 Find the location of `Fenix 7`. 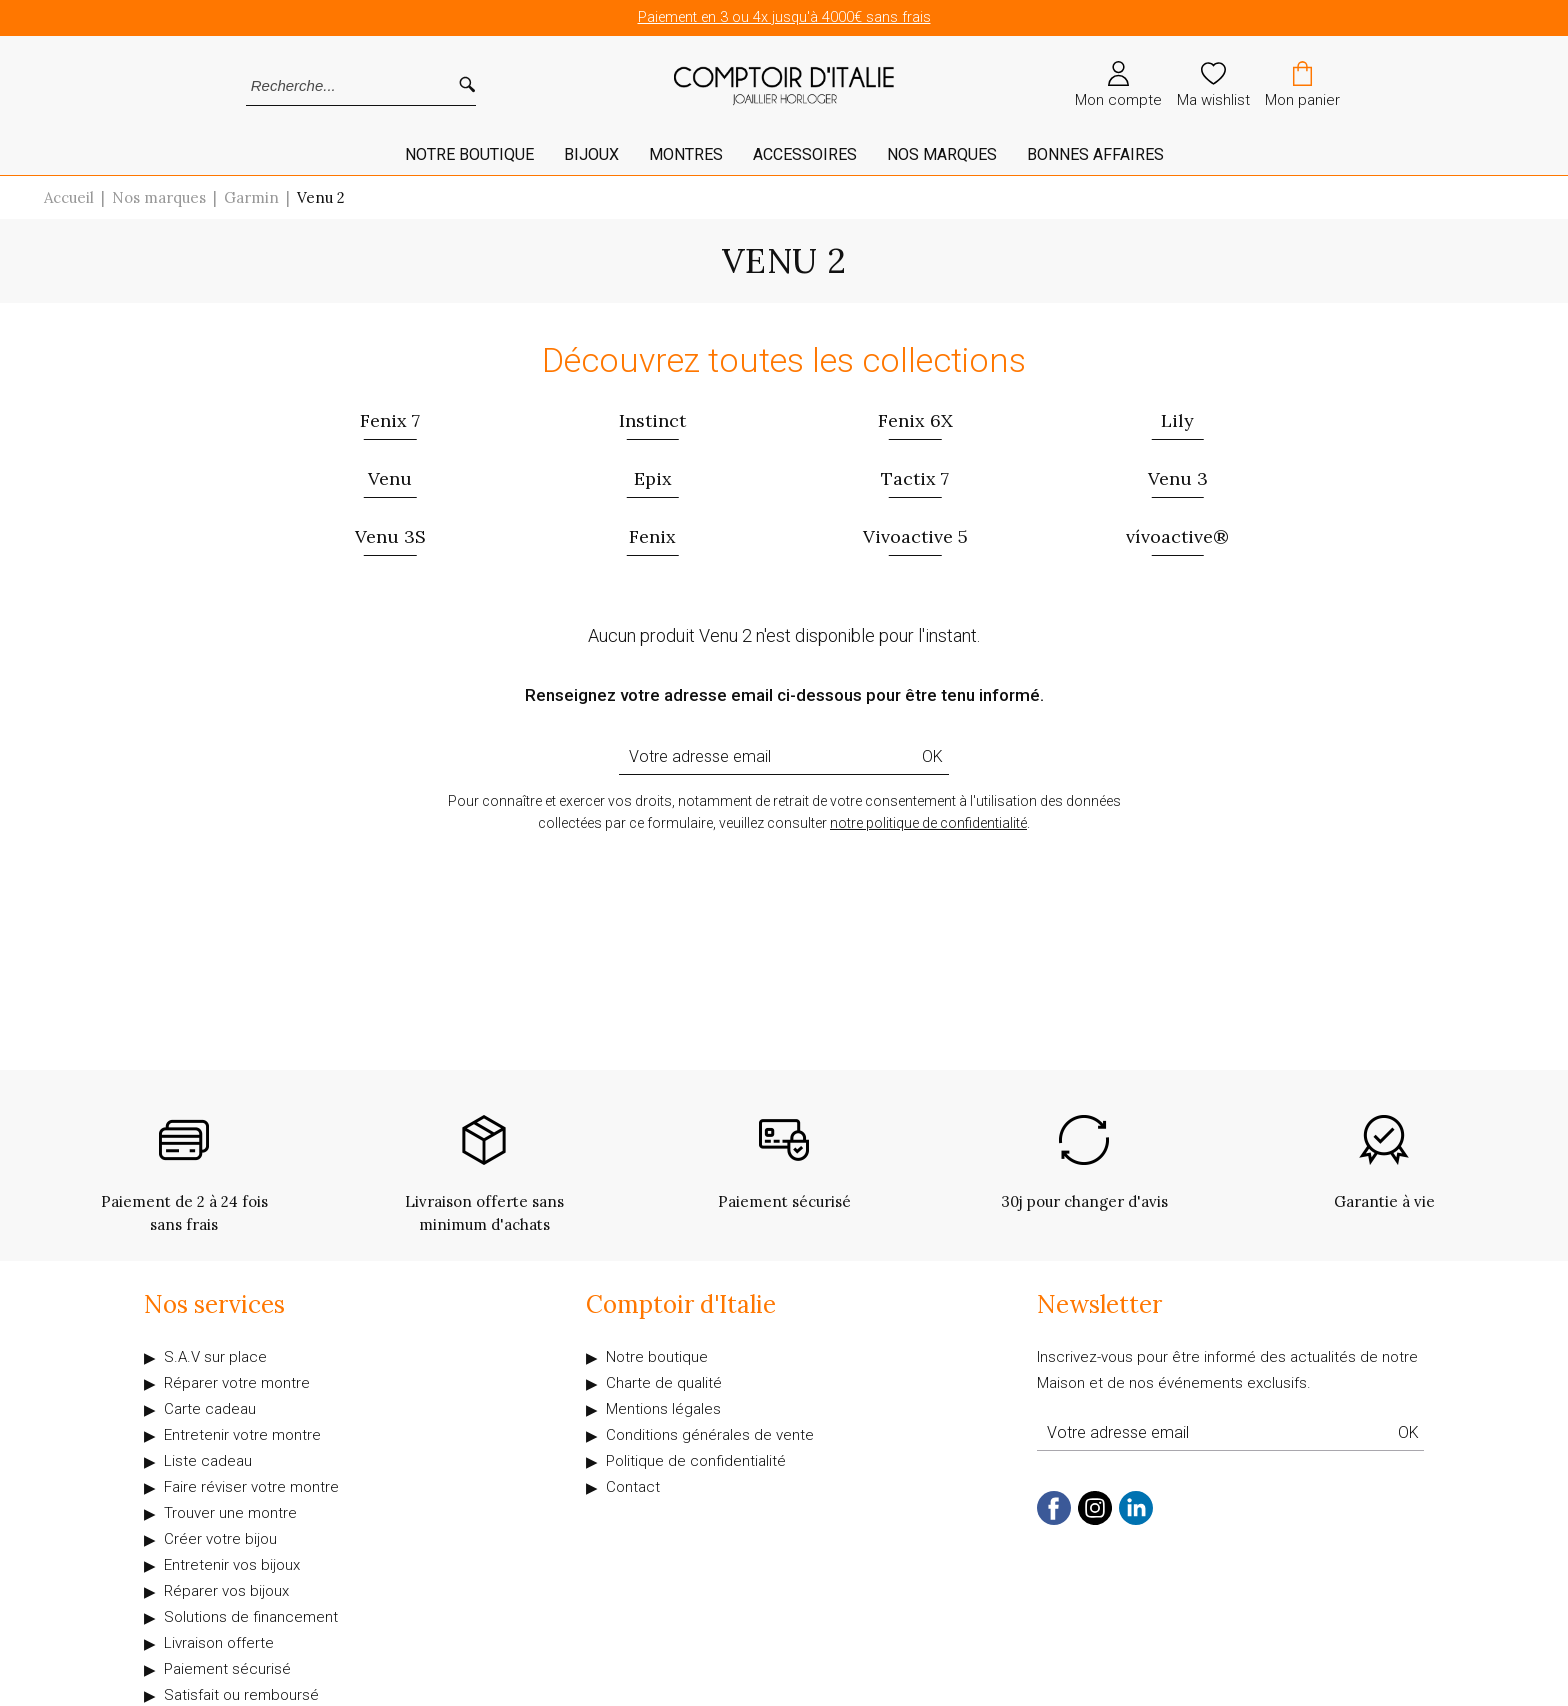

Fenix 7 is located at coordinates (390, 420).